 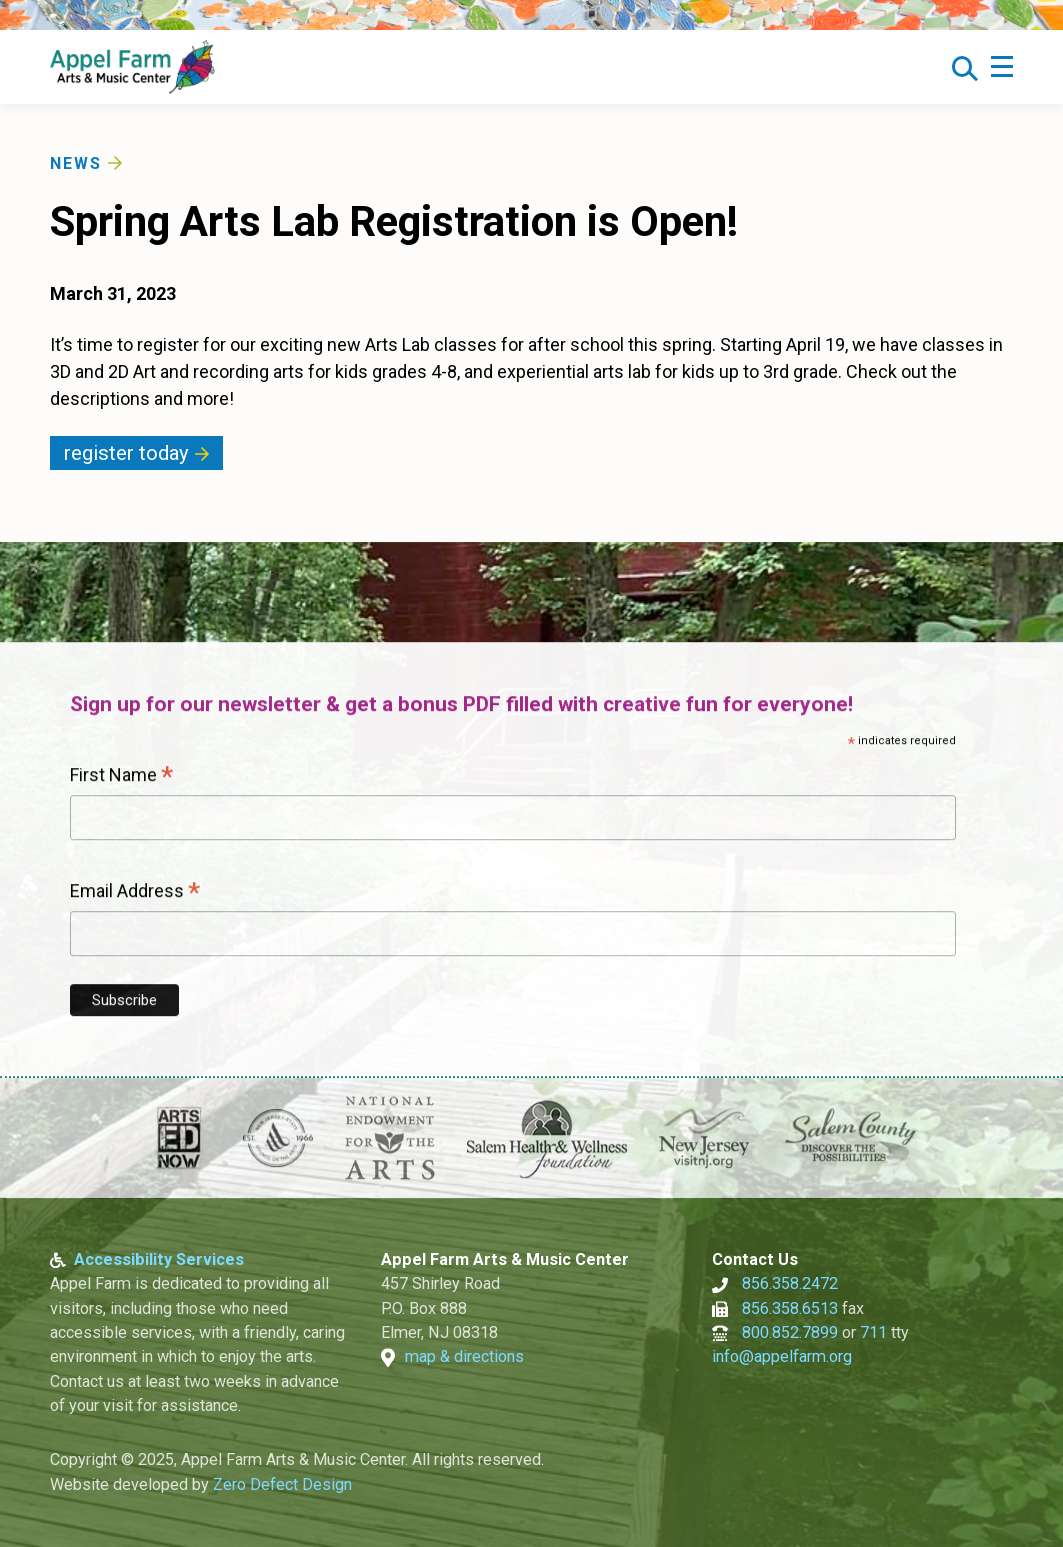 I want to click on info@appelfarm.org, so click(x=782, y=1357).